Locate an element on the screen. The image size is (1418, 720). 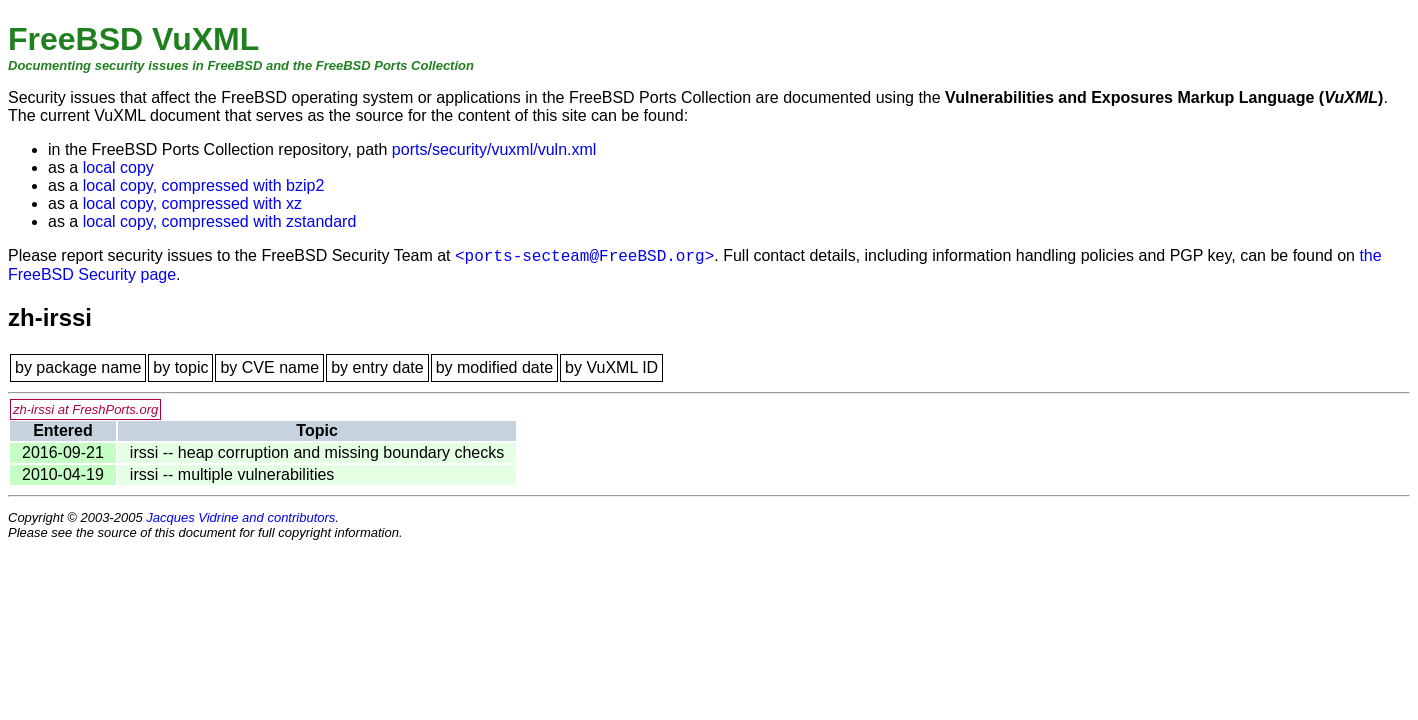
by modified date is located at coordinates (494, 367).